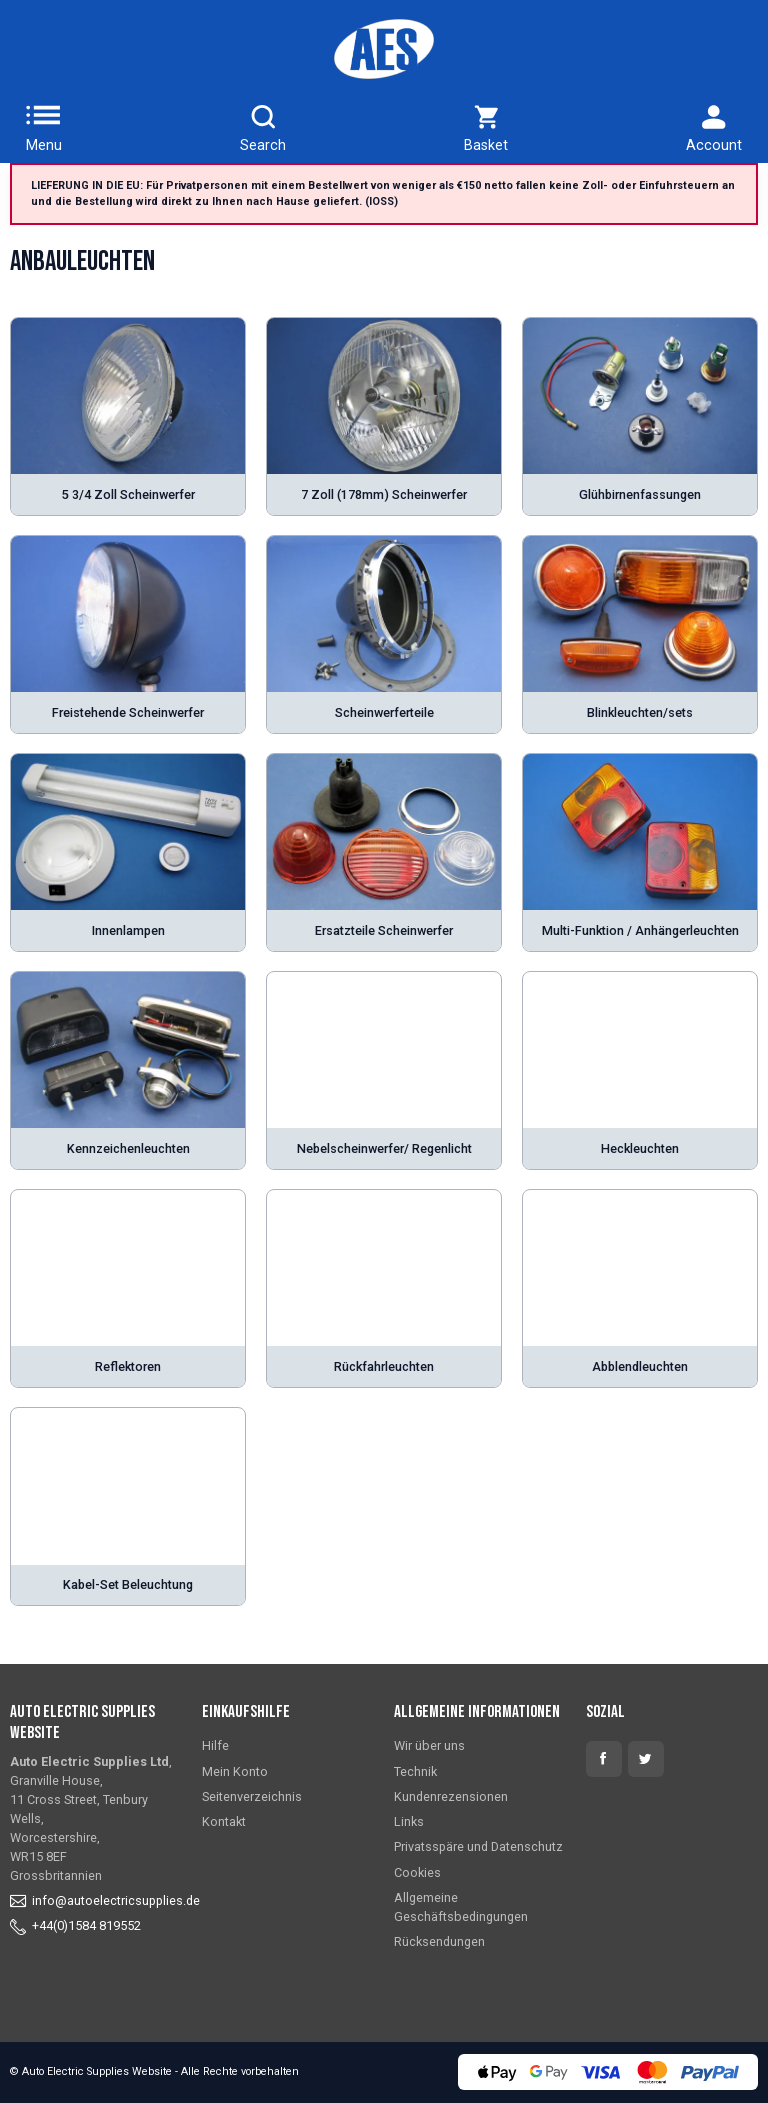 This screenshot has width=768, height=2103. What do you see at coordinates (417, 1872) in the screenshot?
I see `Cookies` at bounding box center [417, 1872].